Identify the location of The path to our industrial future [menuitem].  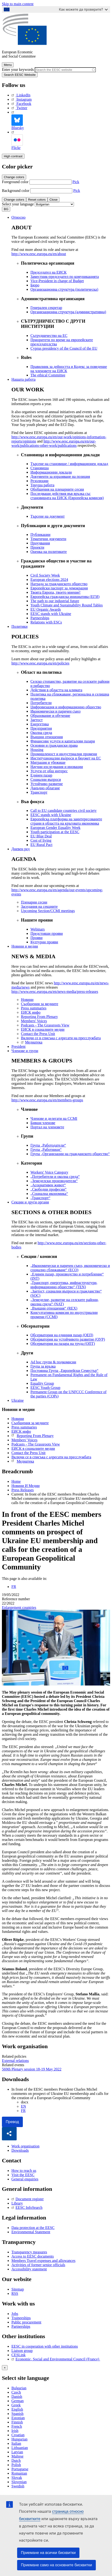
(54, 601).